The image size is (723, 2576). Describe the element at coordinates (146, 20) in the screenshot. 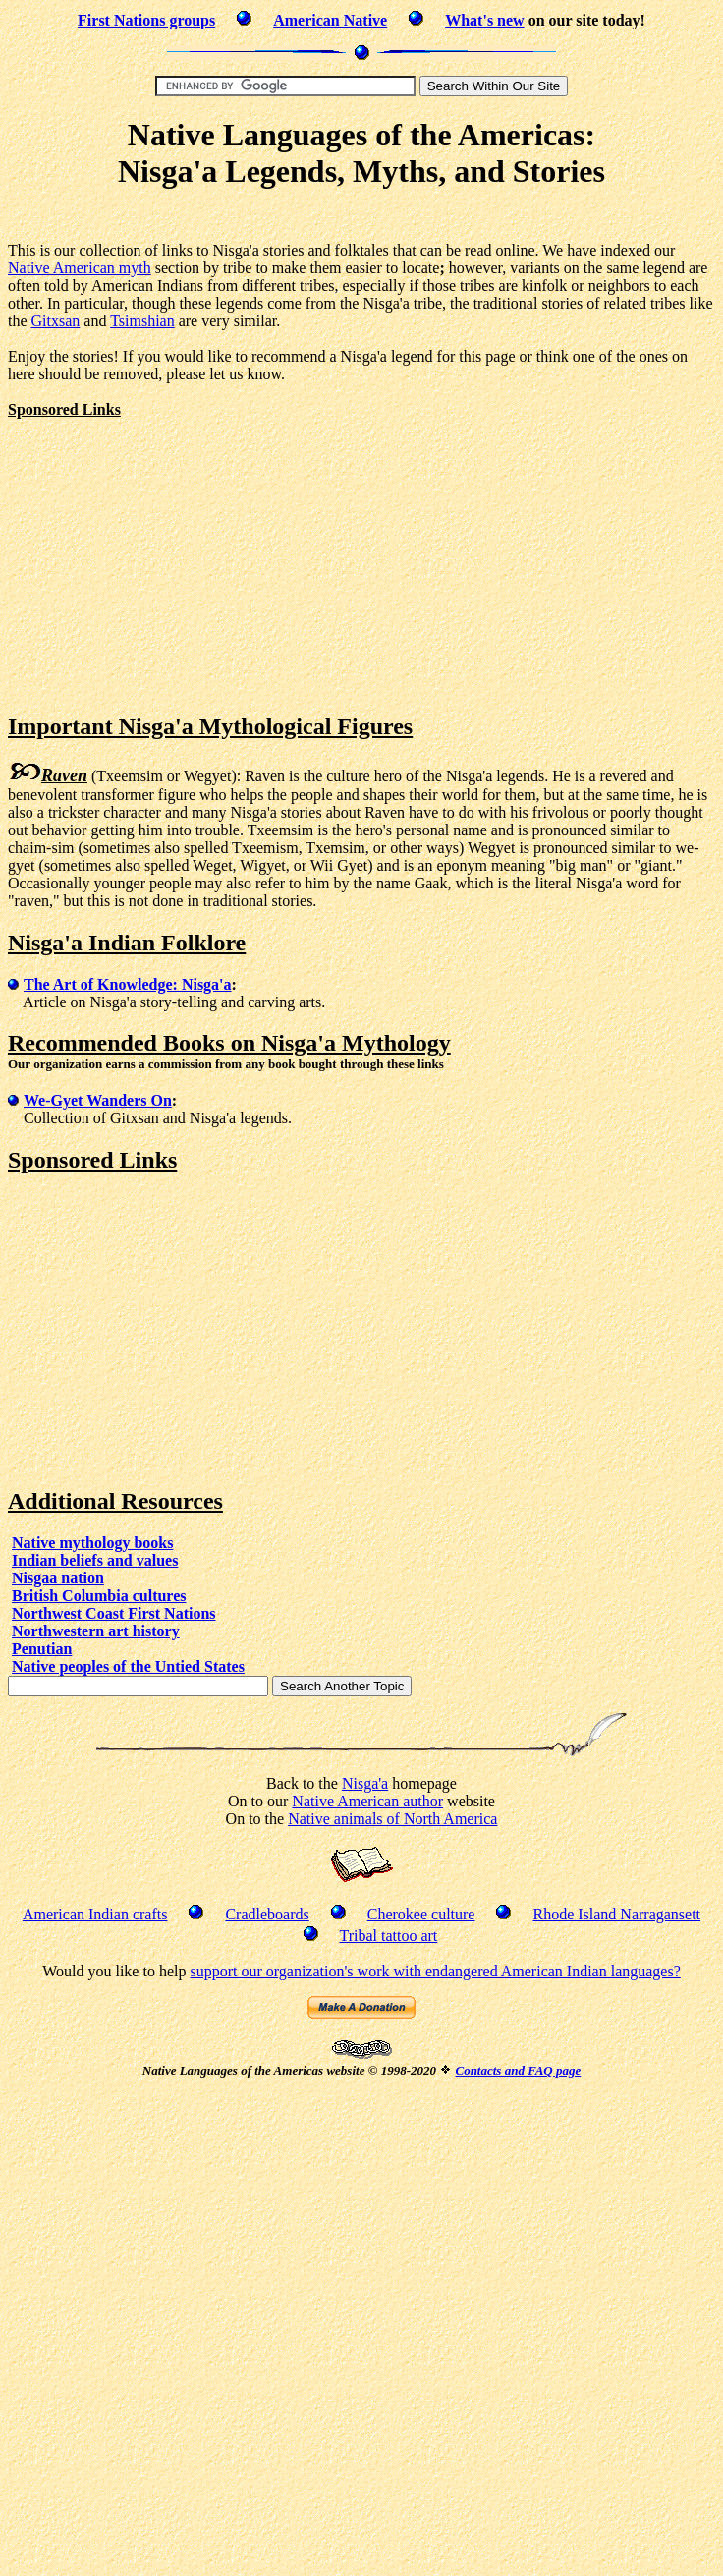

I see `First Nations groups` at that location.